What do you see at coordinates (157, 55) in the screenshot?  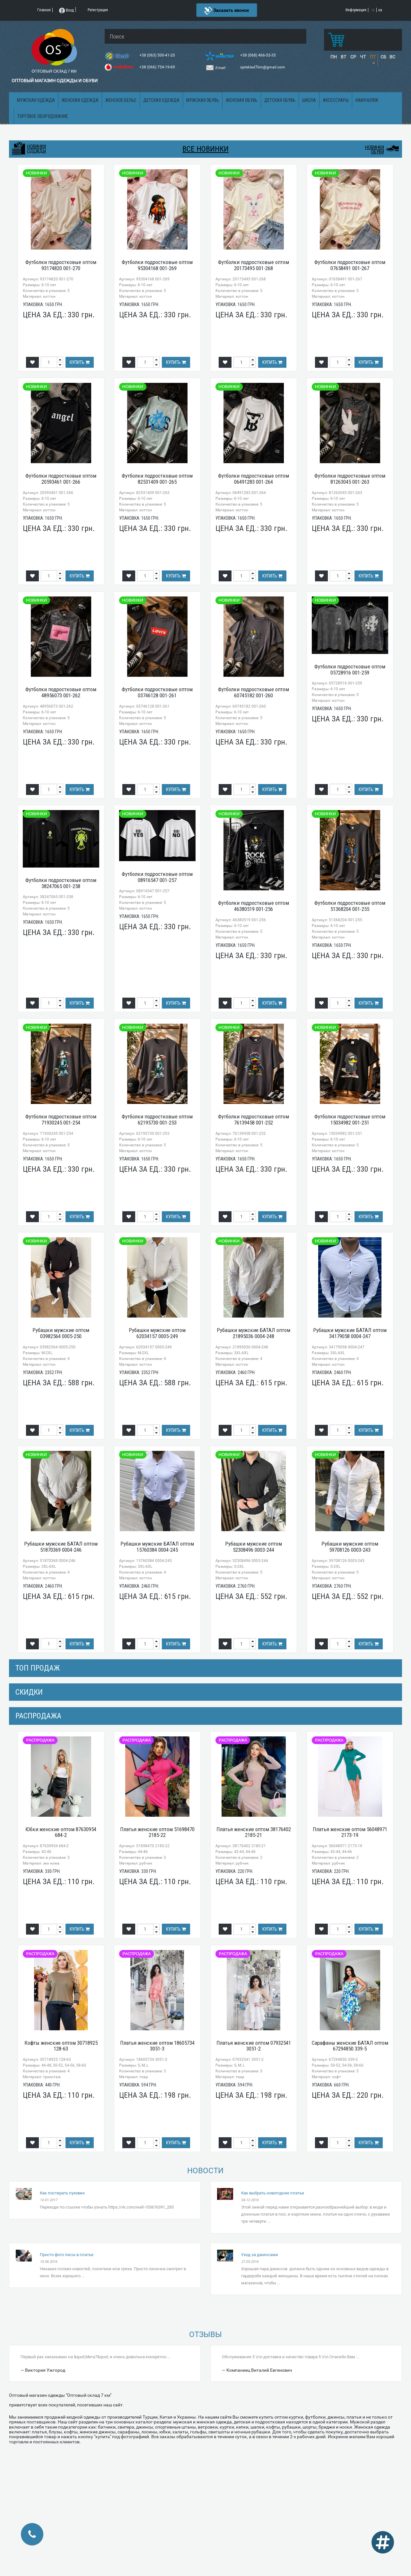 I see `+38 (063) 500-41-20` at bounding box center [157, 55].